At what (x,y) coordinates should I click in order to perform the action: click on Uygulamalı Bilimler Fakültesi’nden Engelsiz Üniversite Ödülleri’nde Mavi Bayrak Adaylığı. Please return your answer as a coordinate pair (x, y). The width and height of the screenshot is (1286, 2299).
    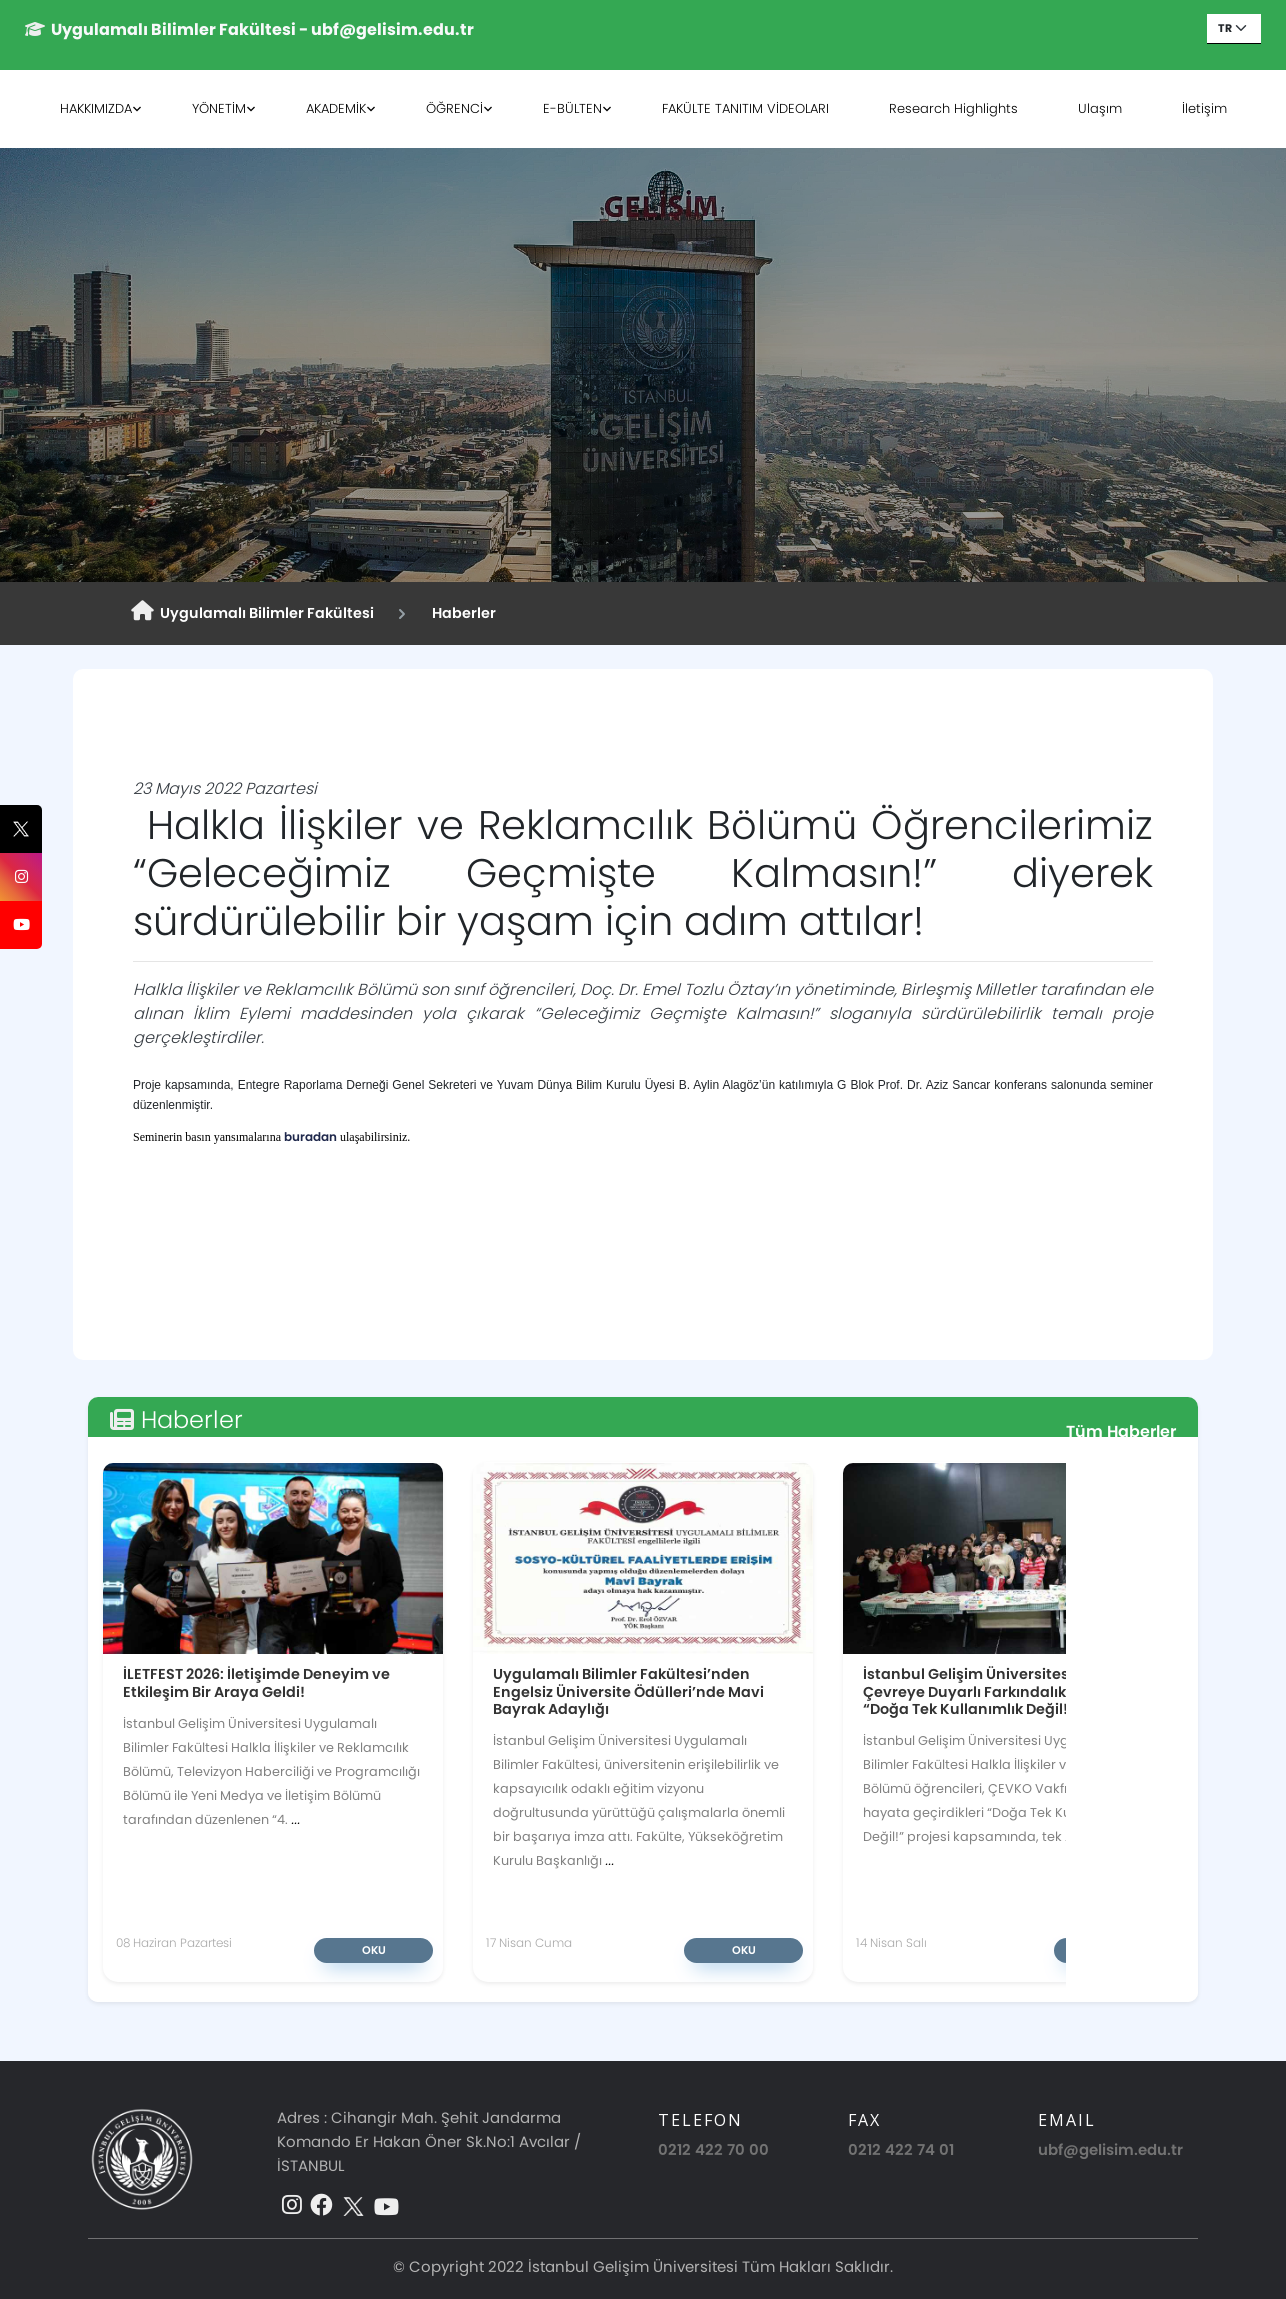
    Looking at the image, I should click on (628, 1691).